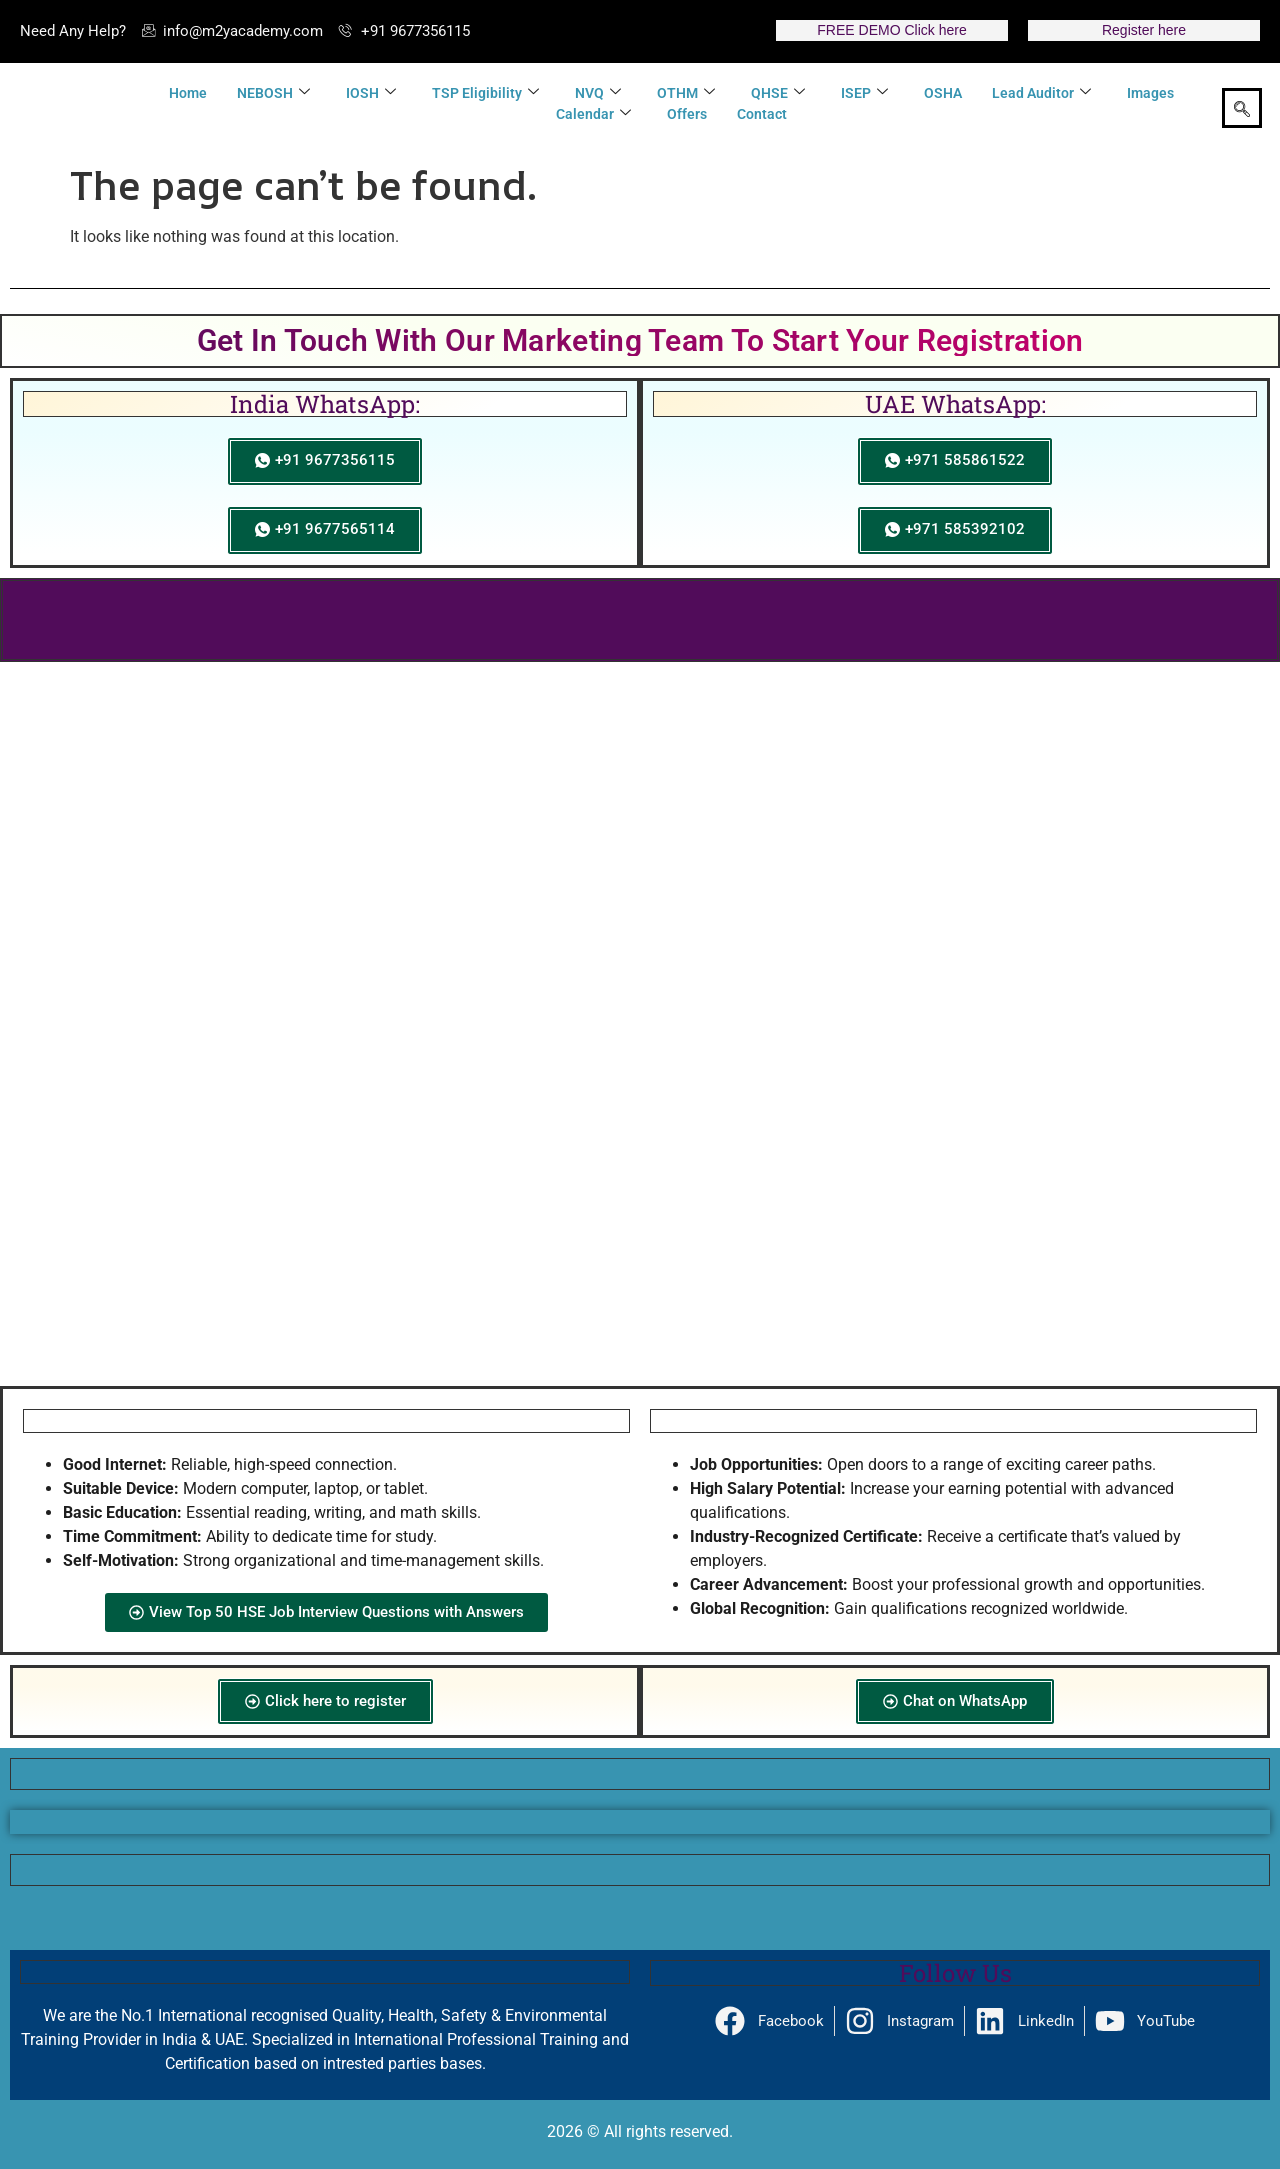 This screenshot has height=2169, width=1280. I want to click on ISEP, so click(864, 93).